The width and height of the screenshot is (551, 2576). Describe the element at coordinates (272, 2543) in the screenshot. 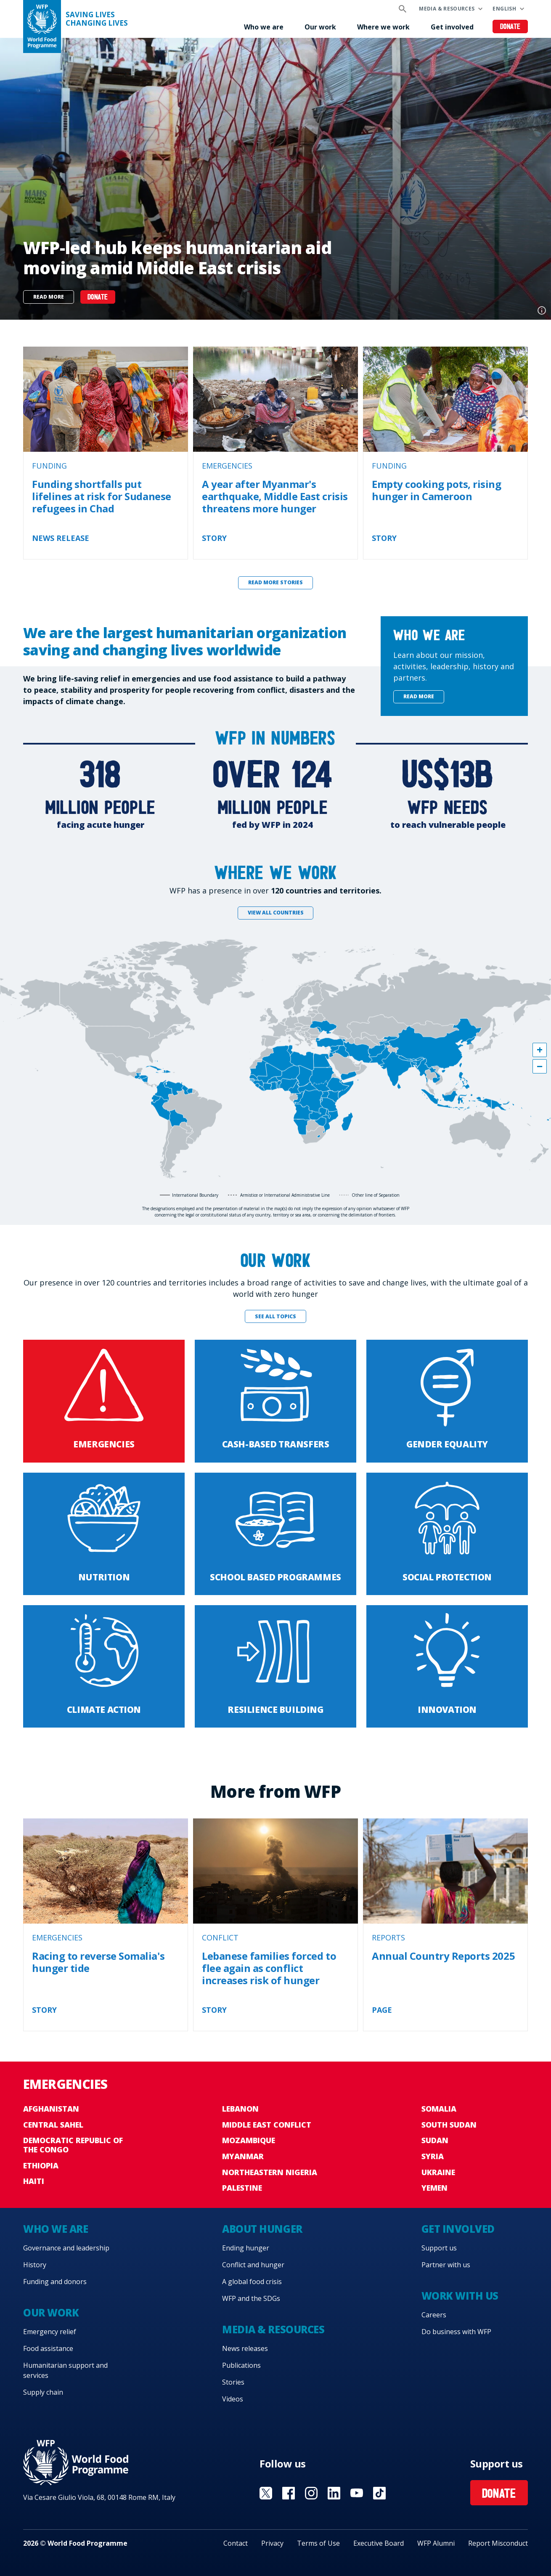

I see `Privacy` at that location.